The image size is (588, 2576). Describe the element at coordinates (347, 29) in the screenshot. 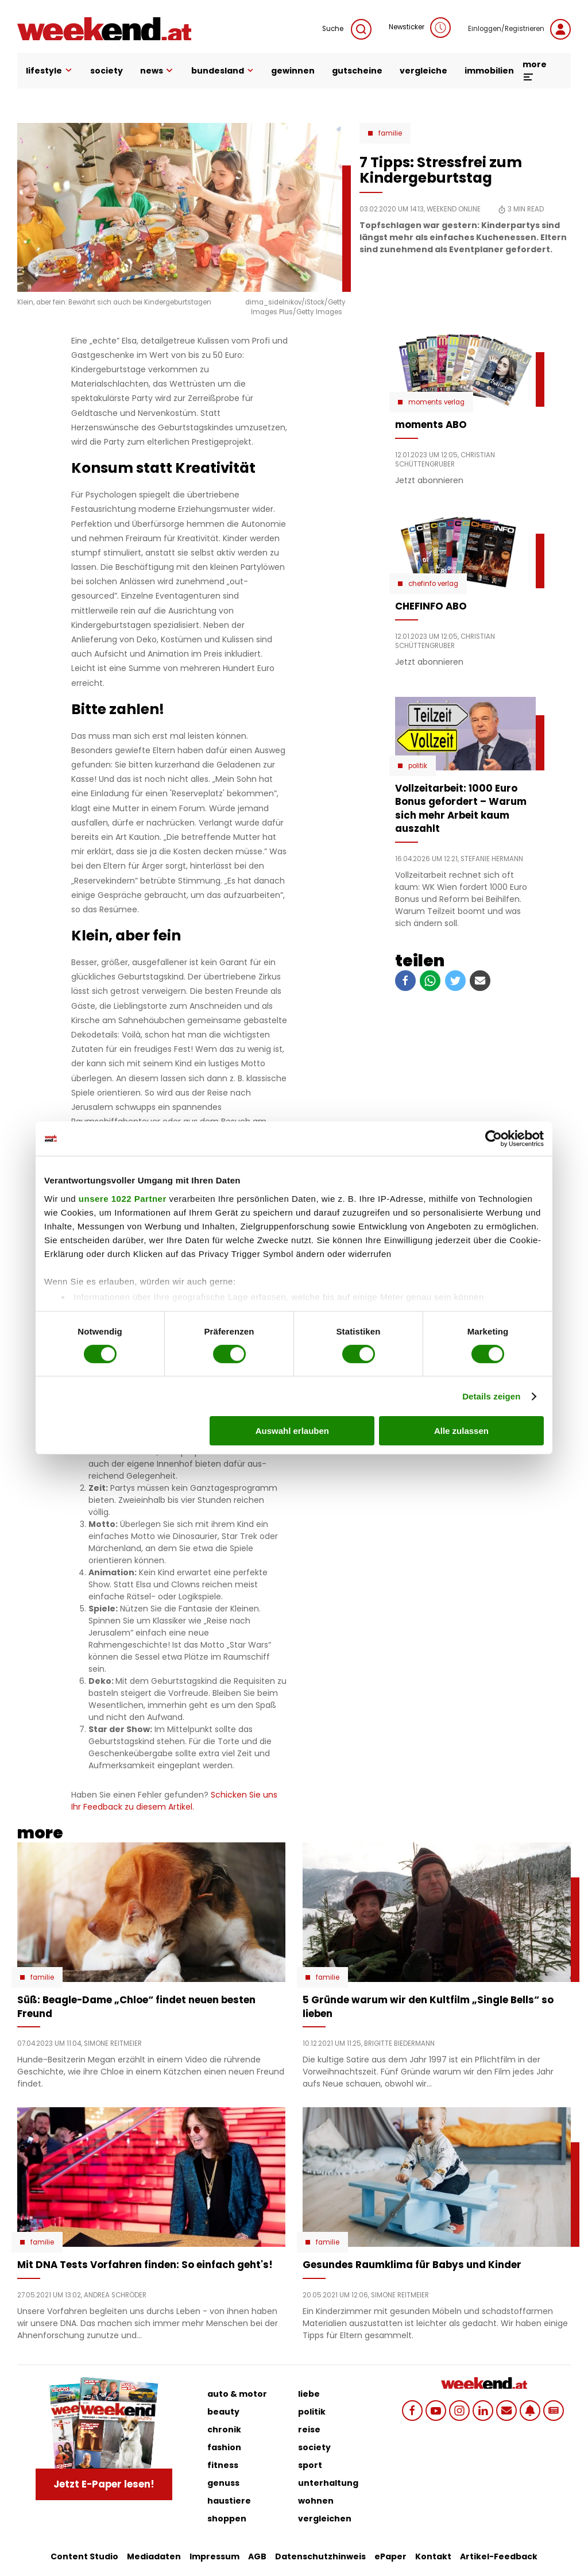

I see `Suche` at that location.